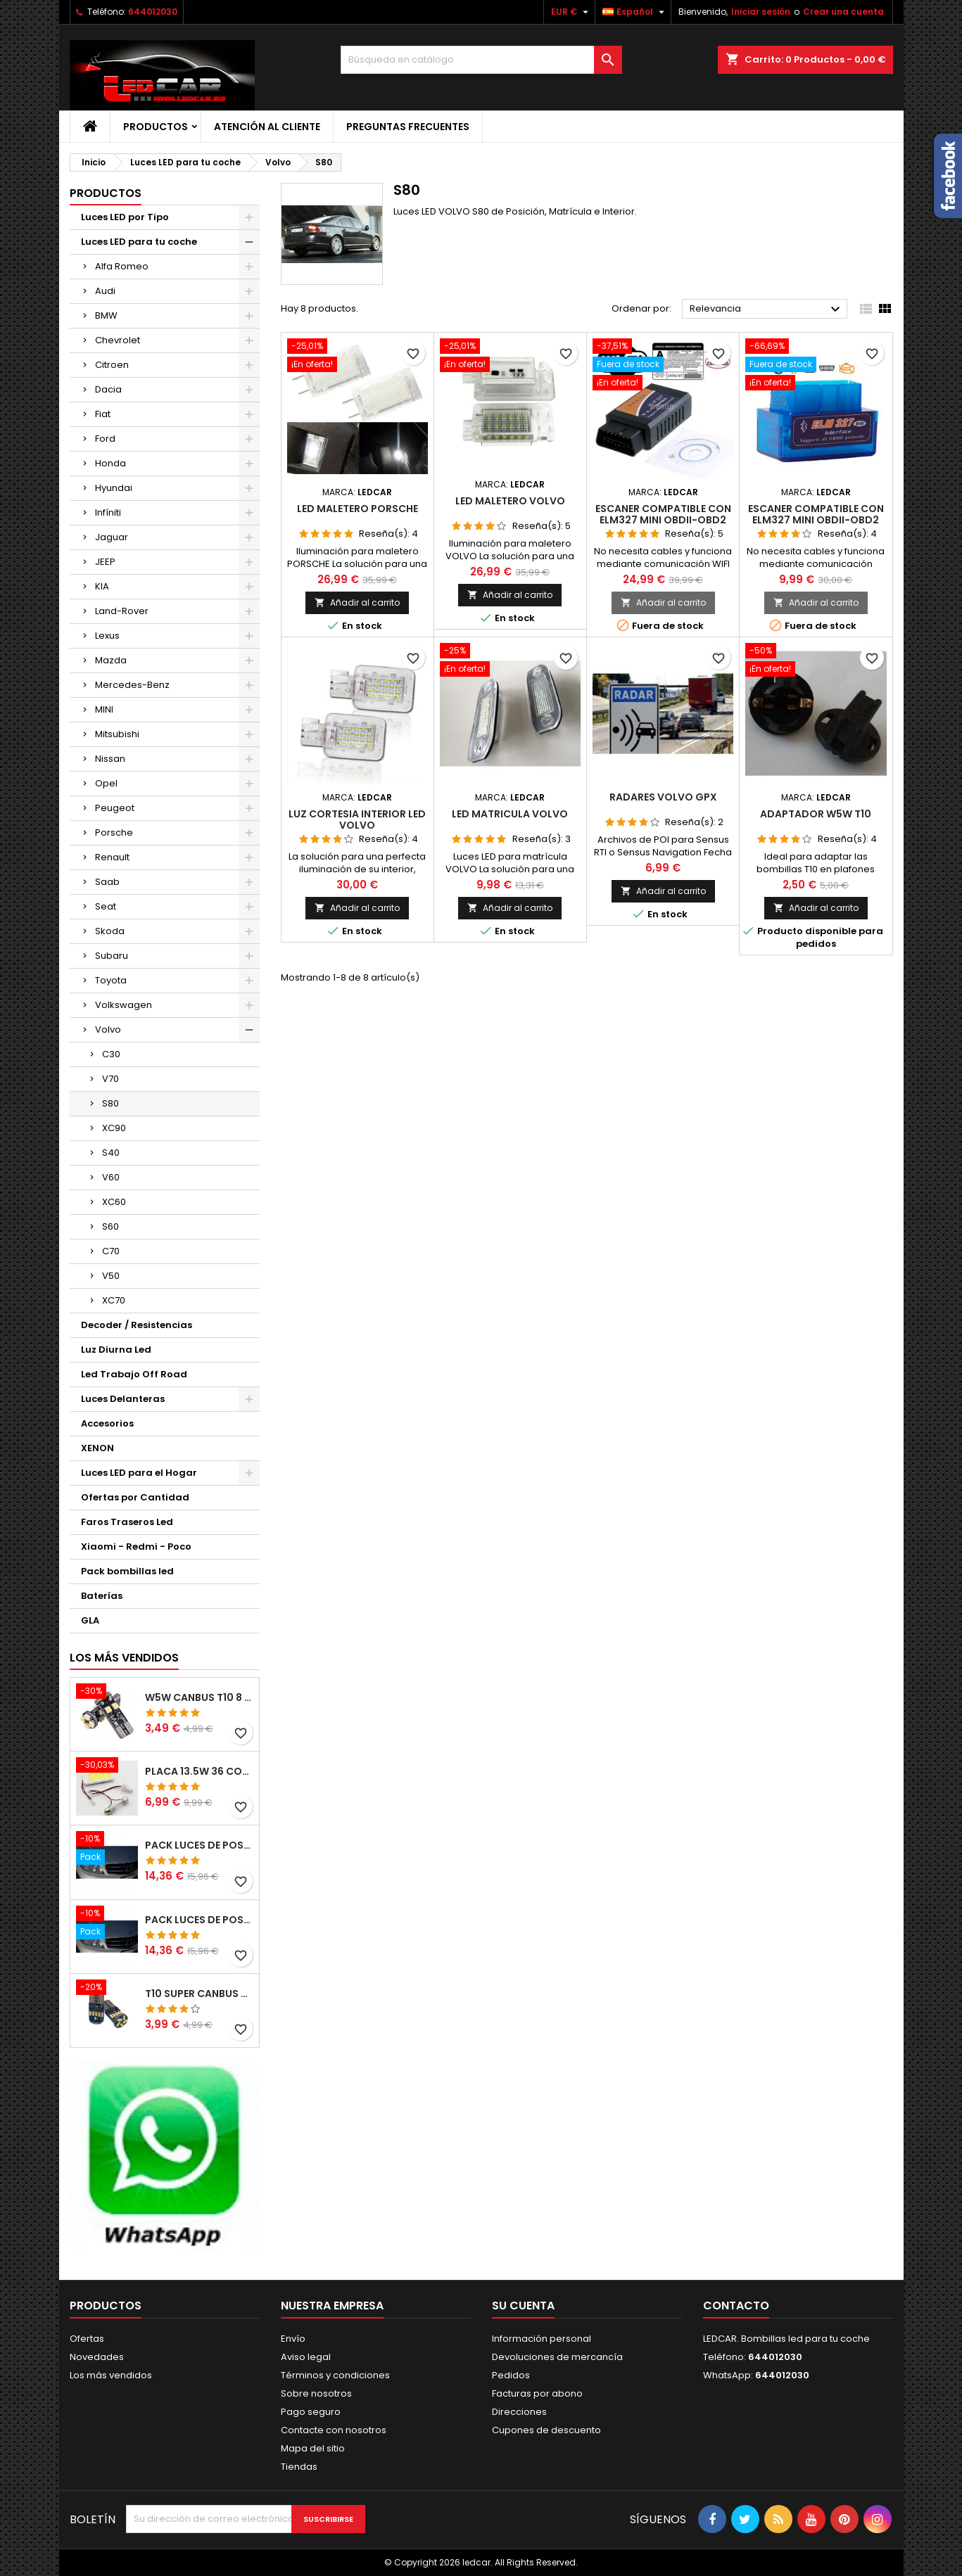 Image resolution: width=962 pixels, height=2576 pixels. Describe the element at coordinates (111, 1177) in the screenshot. I see `V60` at that location.